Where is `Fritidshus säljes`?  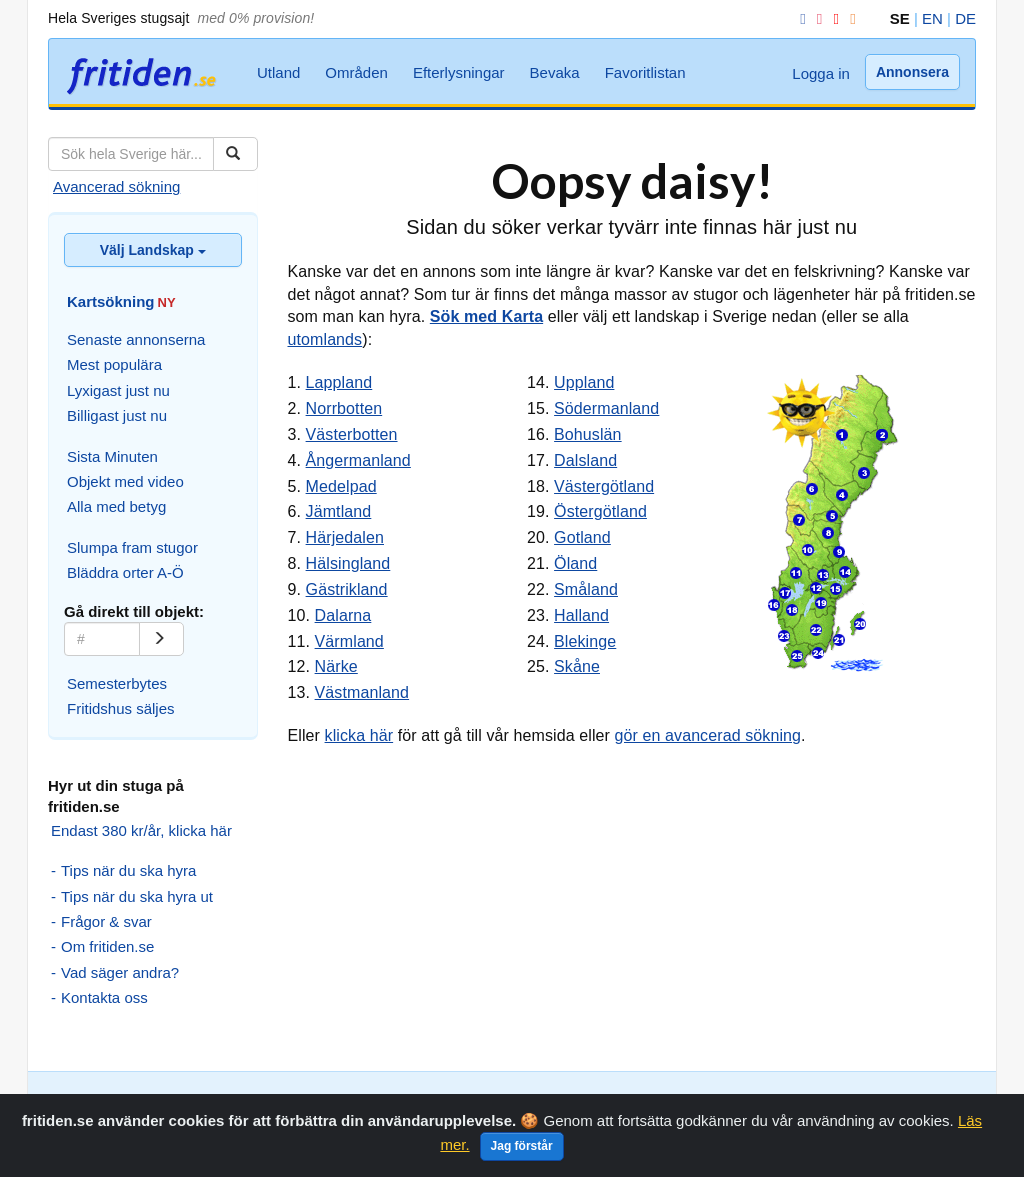 Fritidshus säljes is located at coordinates (121, 708).